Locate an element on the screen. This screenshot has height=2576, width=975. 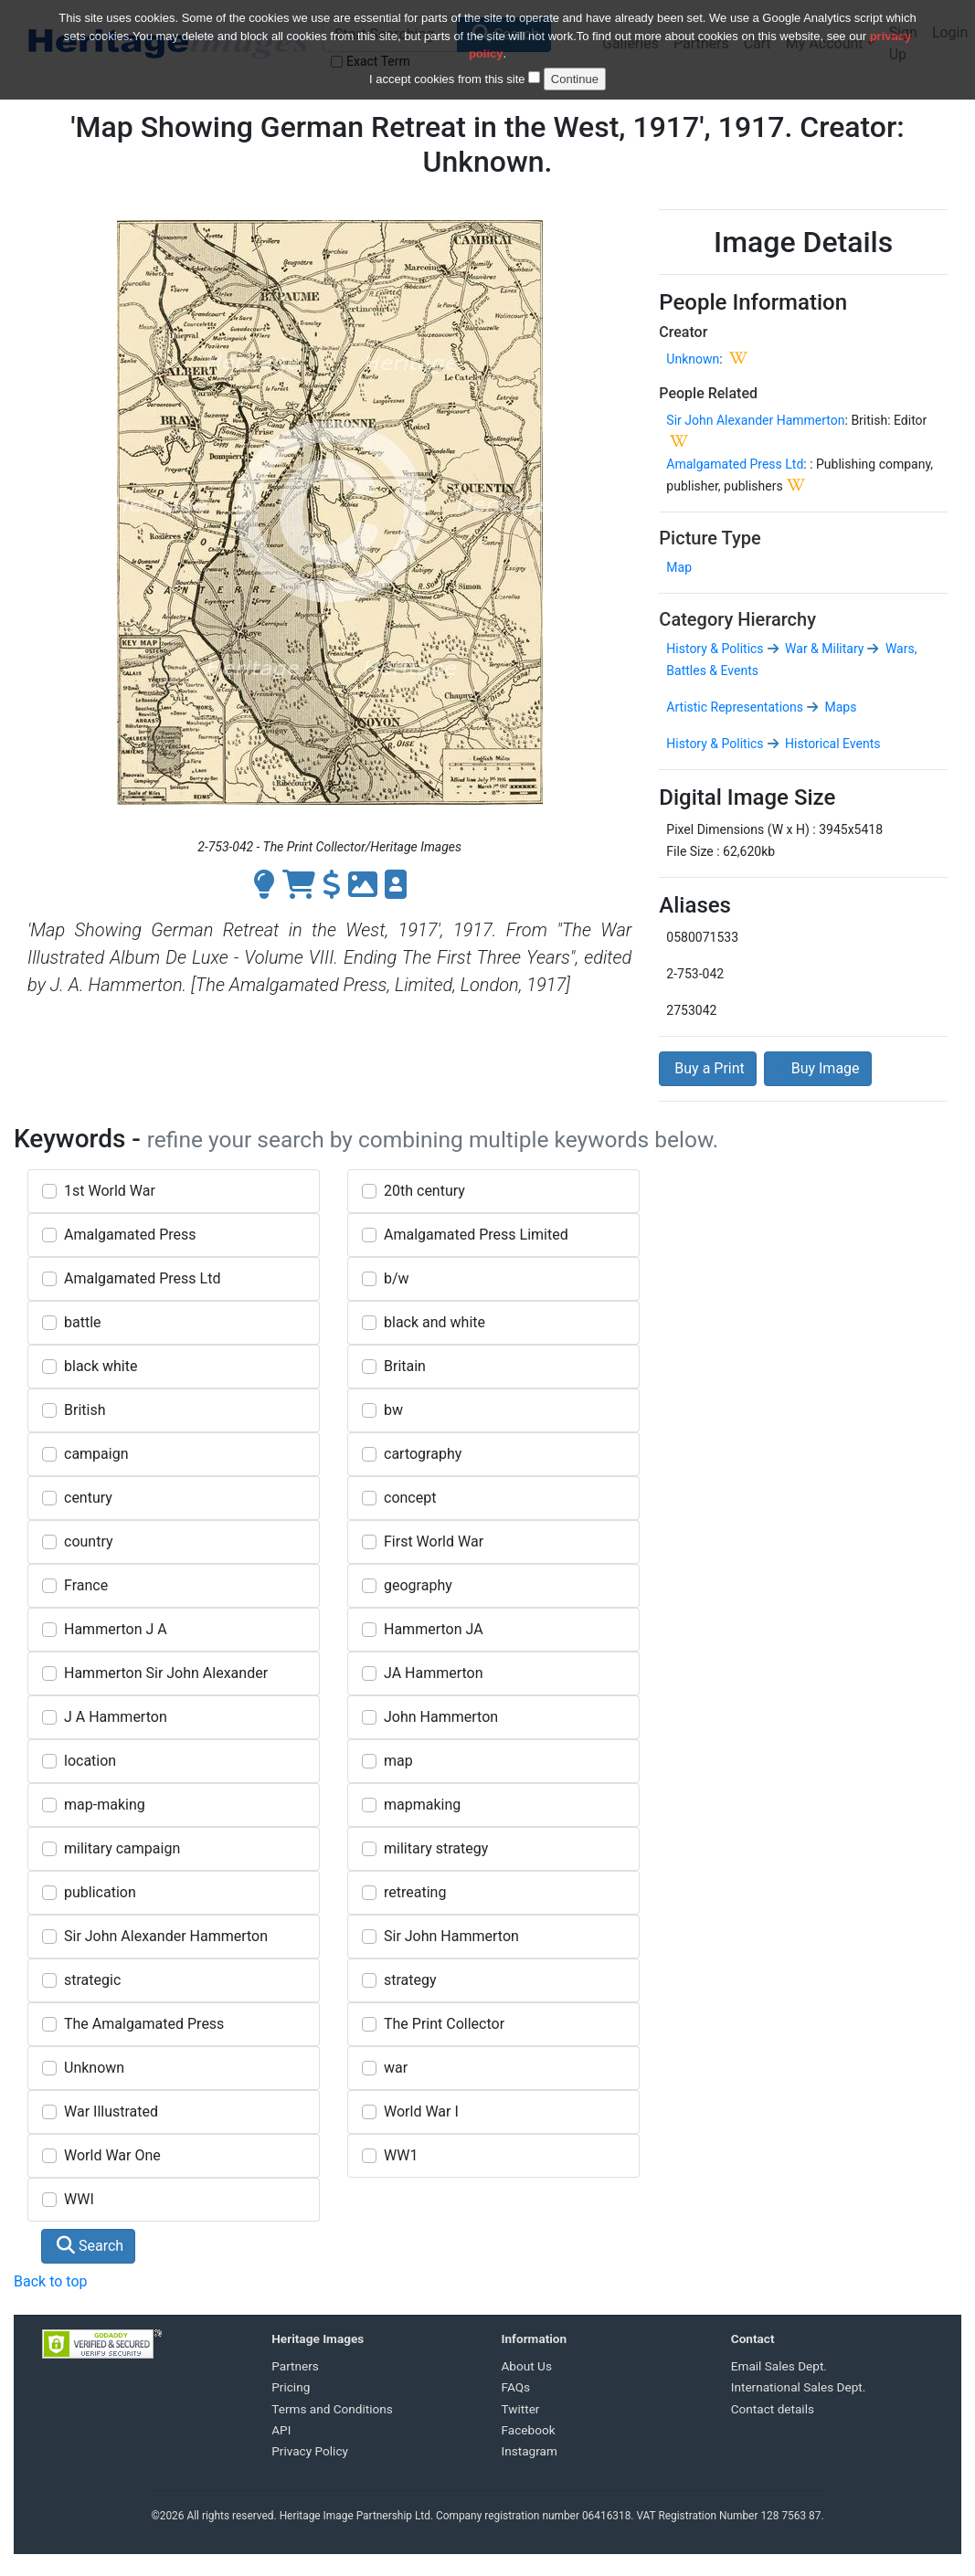
Artistic Representations is located at coordinates (734, 707).